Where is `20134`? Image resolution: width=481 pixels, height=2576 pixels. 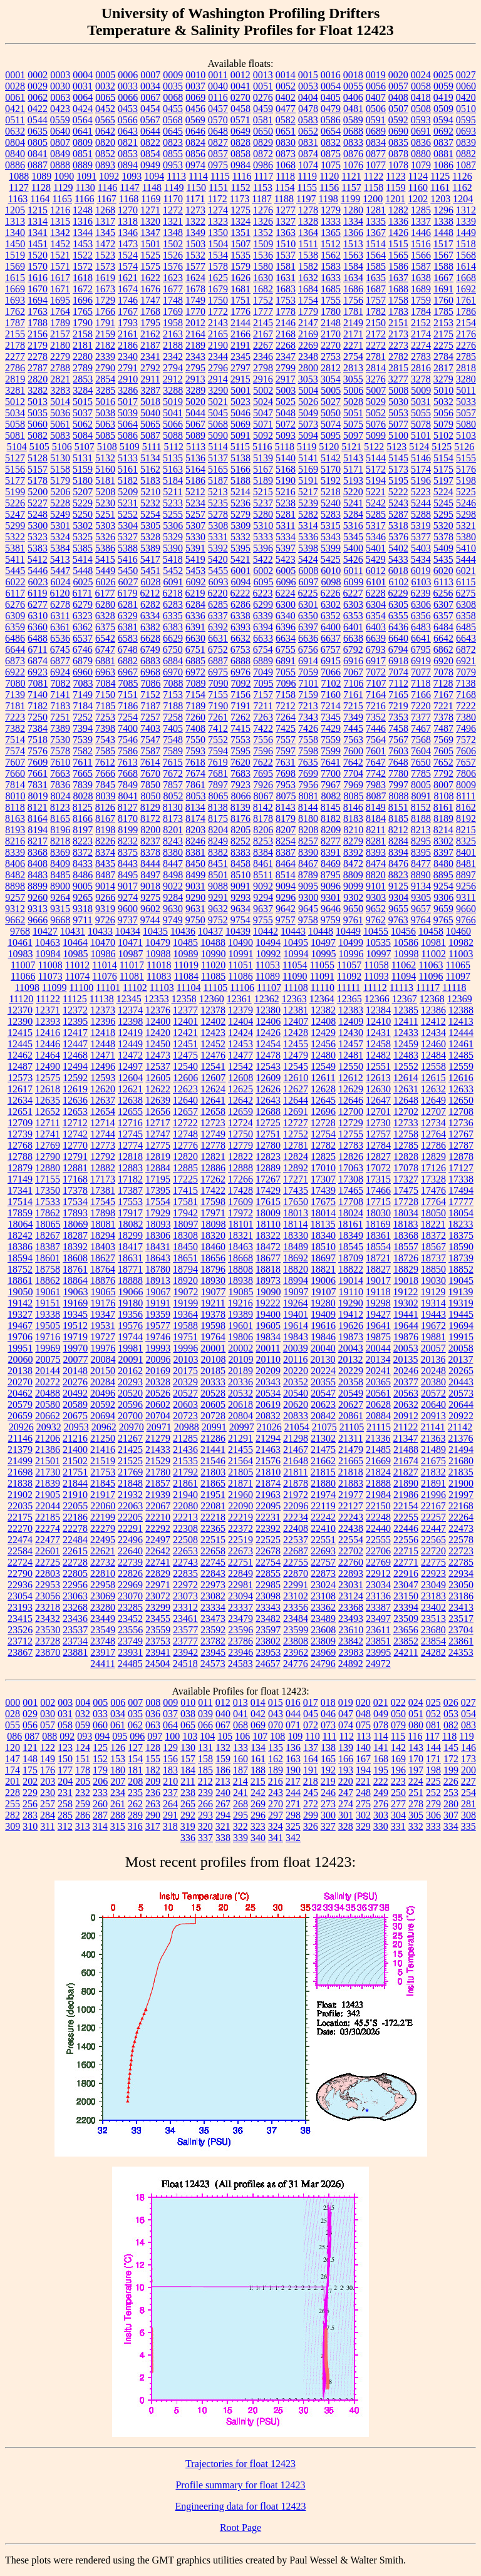 20134 is located at coordinates (377, 1359).